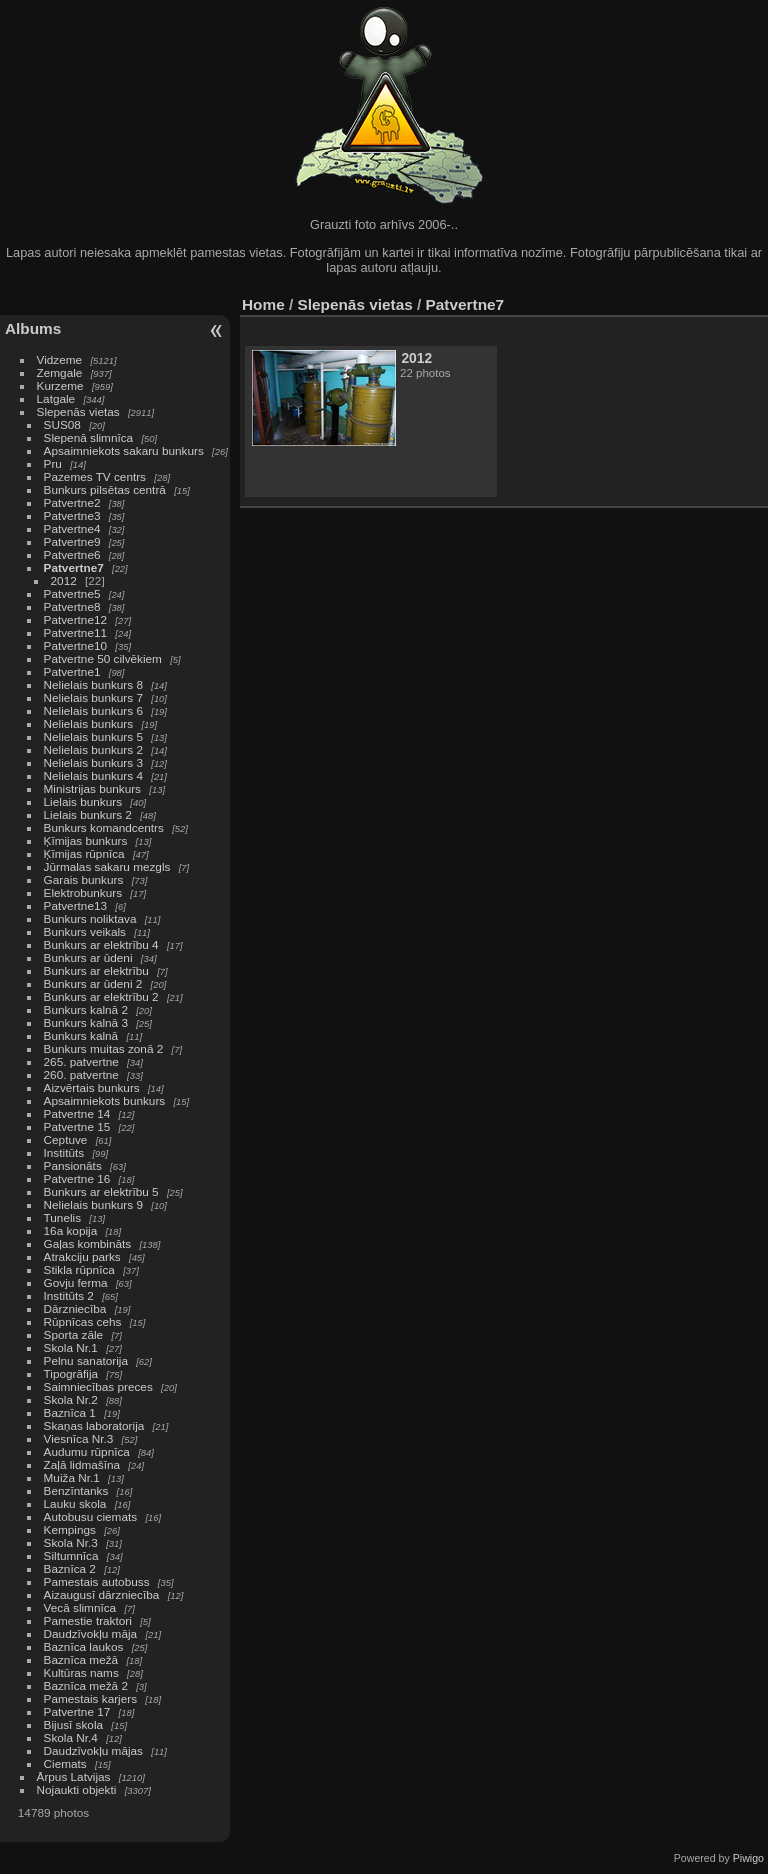 The width and height of the screenshot is (768, 1874). What do you see at coordinates (71, 1373) in the screenshot?
I see `Tipogrāfija` at bounding box center [71, 1373].